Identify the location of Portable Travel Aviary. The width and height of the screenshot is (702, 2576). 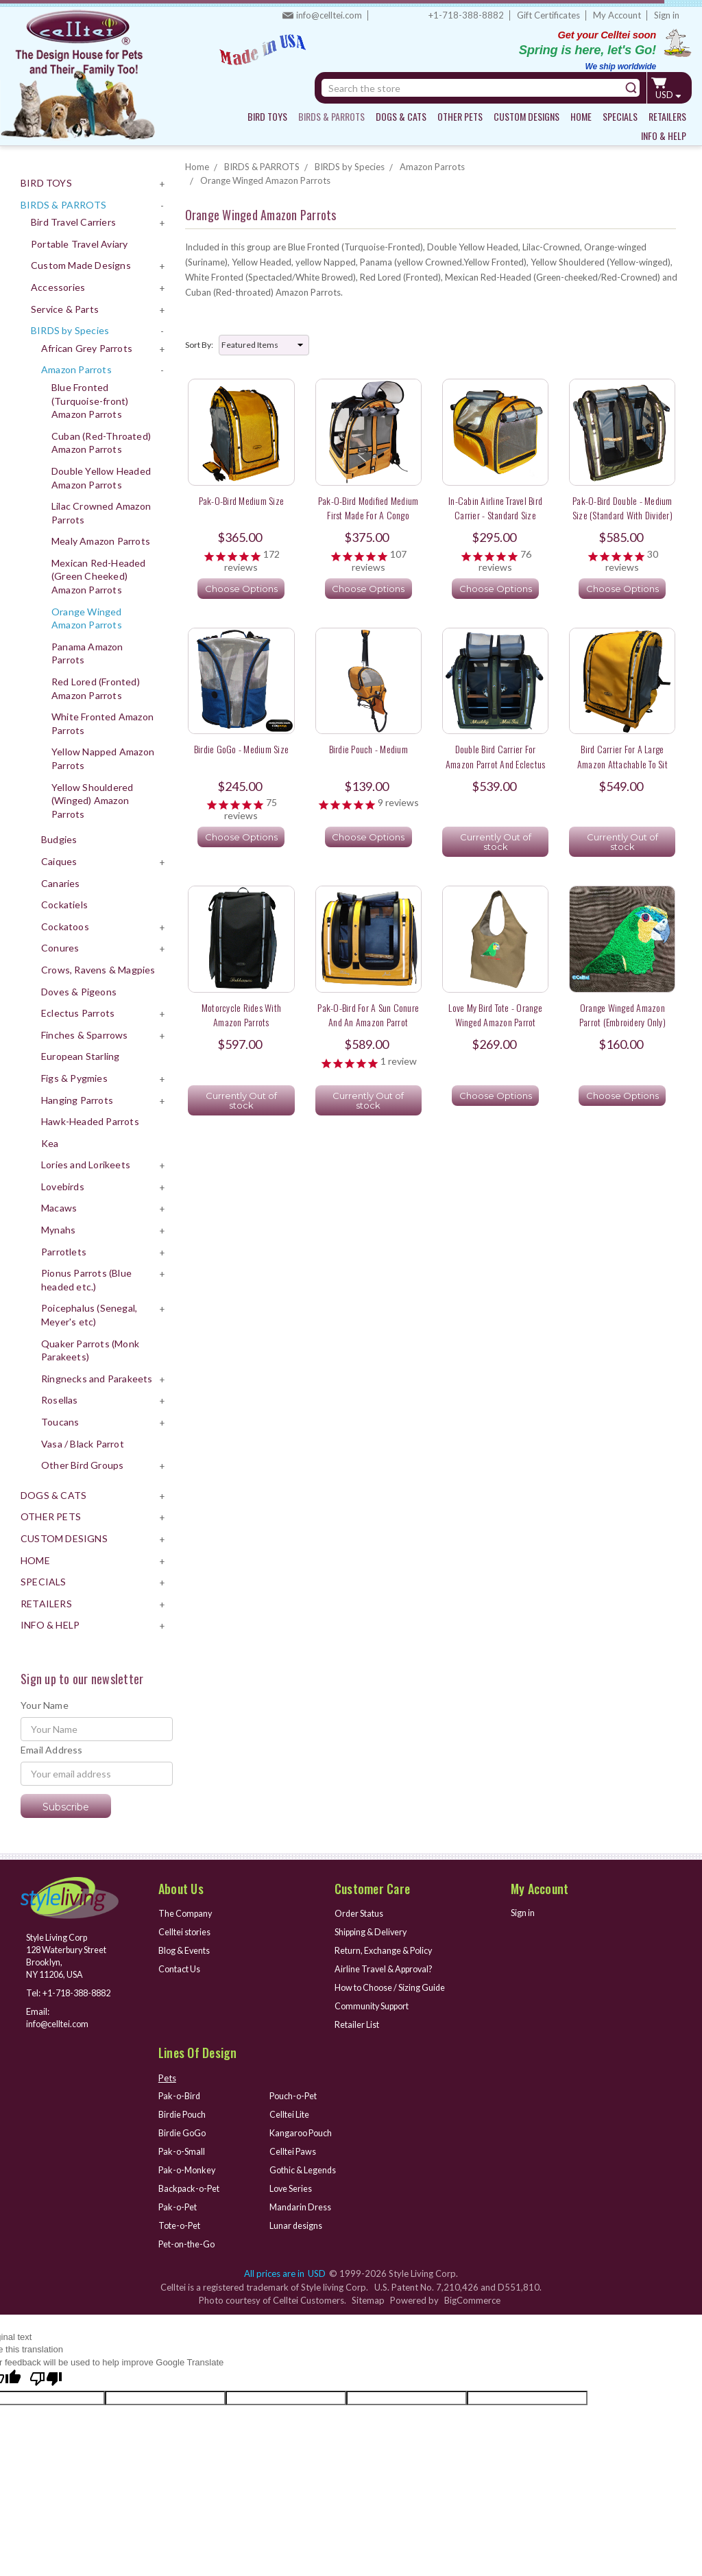
(79, 244).